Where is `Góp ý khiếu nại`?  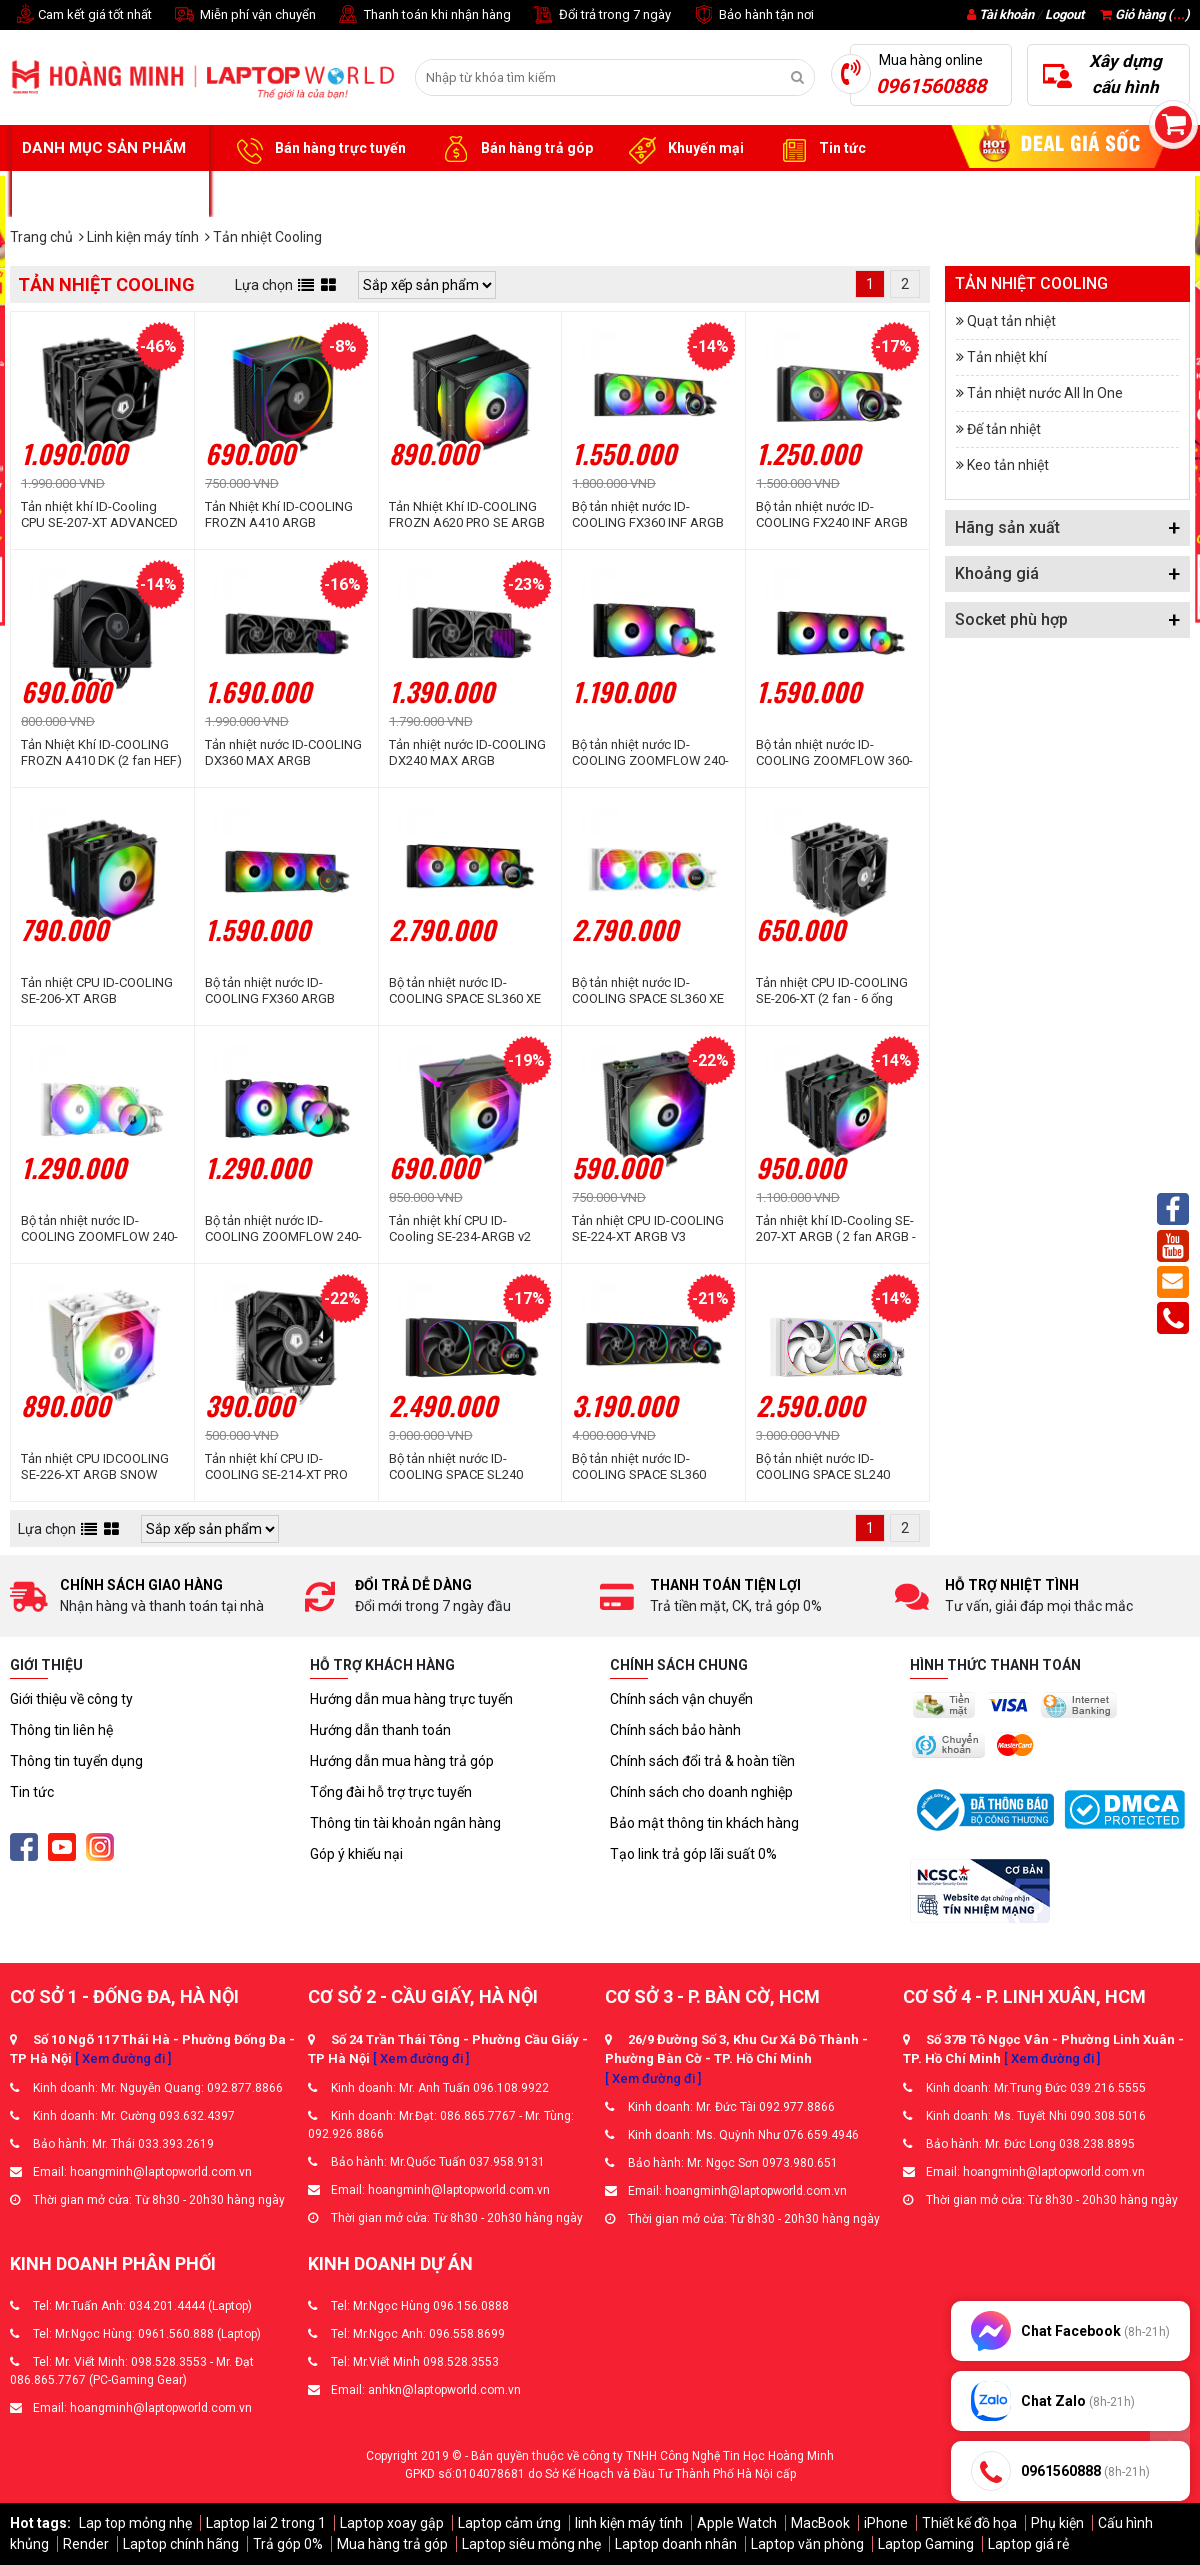
Góp ý khiếu nại is located at coordinates (356, 1854).